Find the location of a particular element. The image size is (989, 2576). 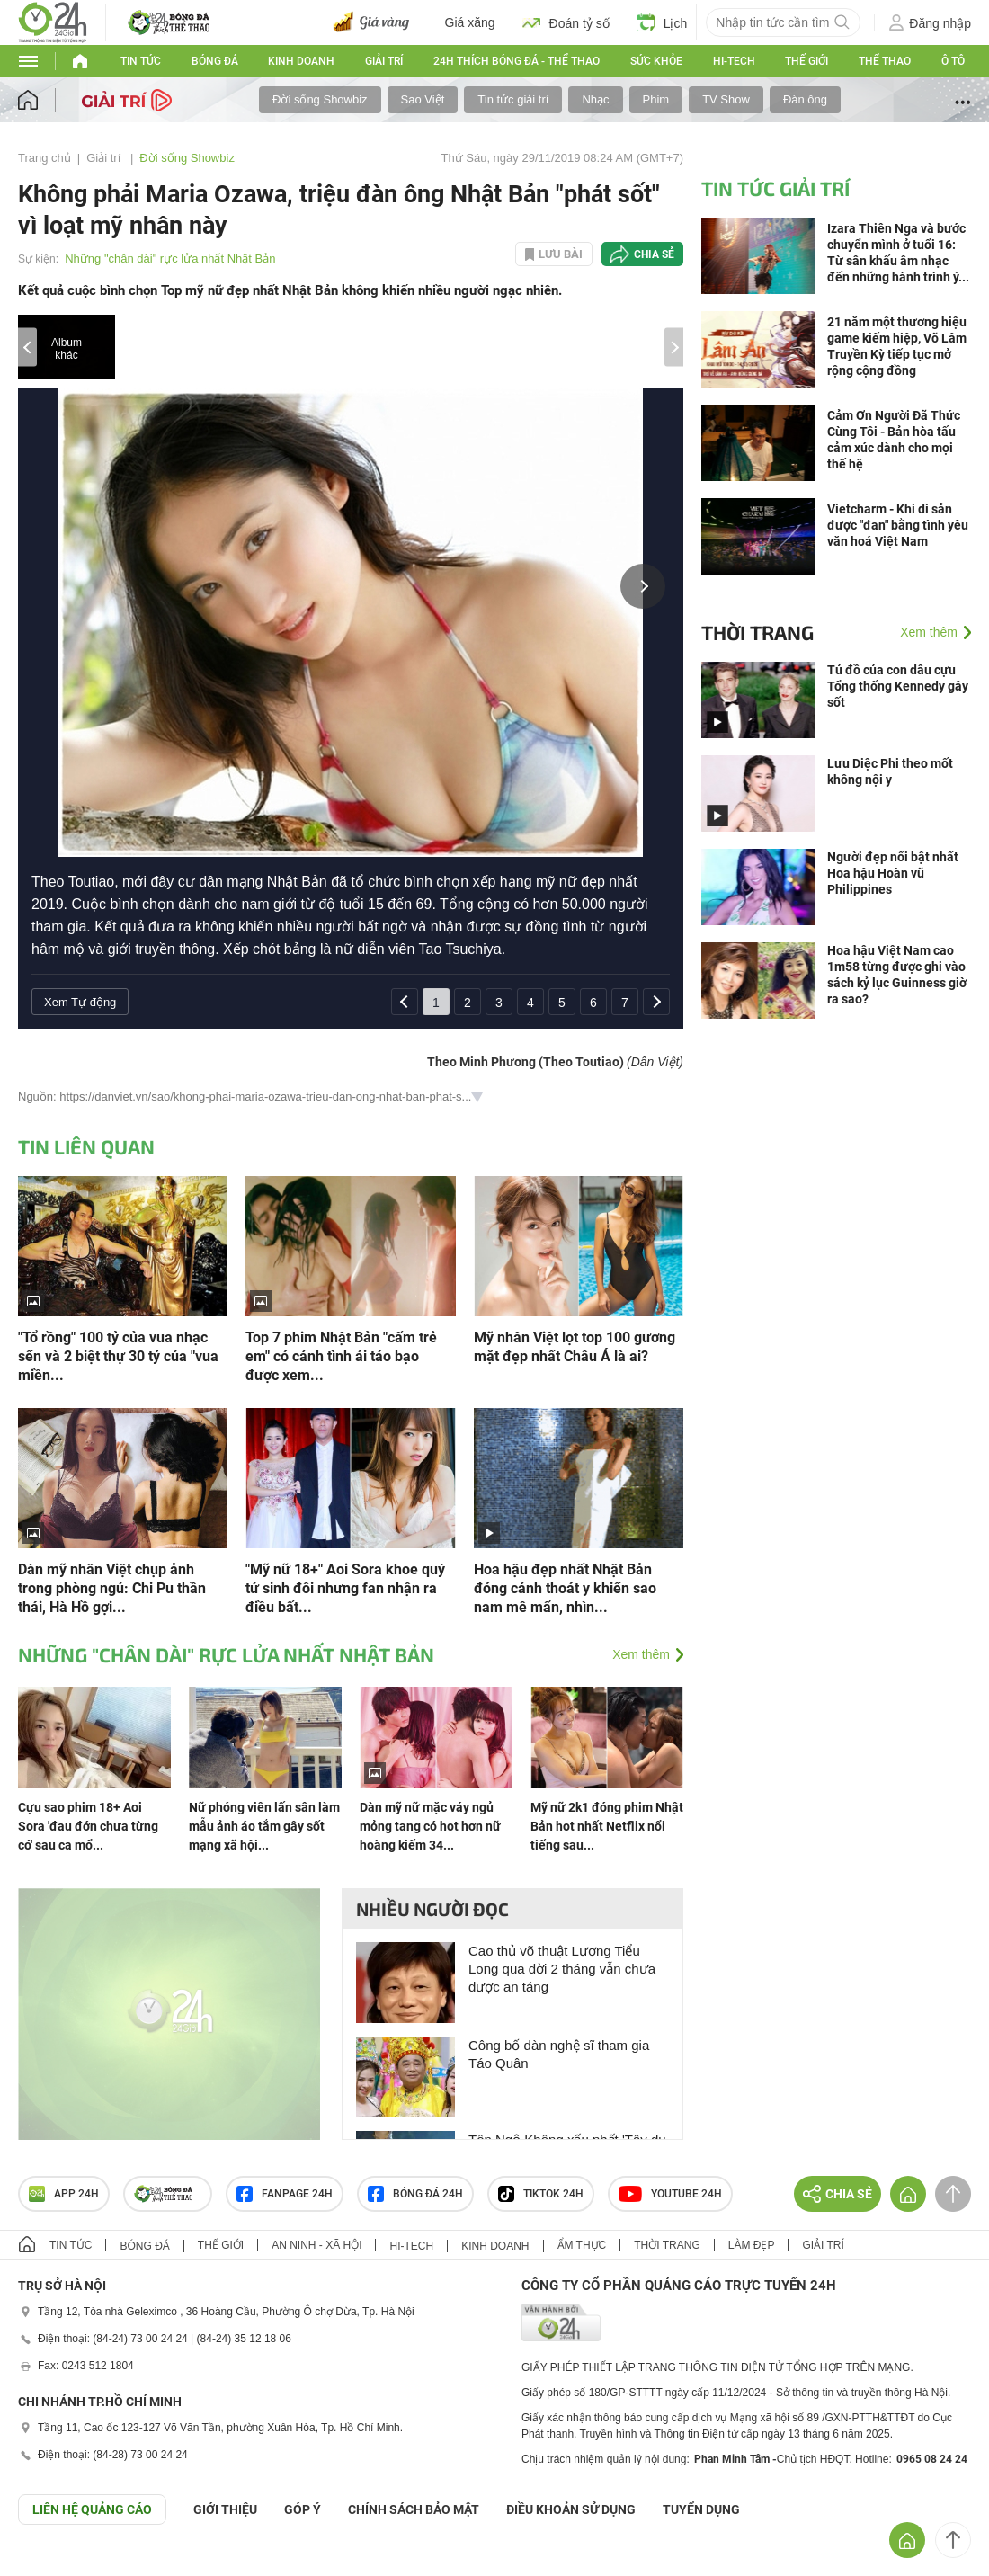

Những "chân dài" rực lửa nhất Nhật Bản is located at coordinates (170, 258).